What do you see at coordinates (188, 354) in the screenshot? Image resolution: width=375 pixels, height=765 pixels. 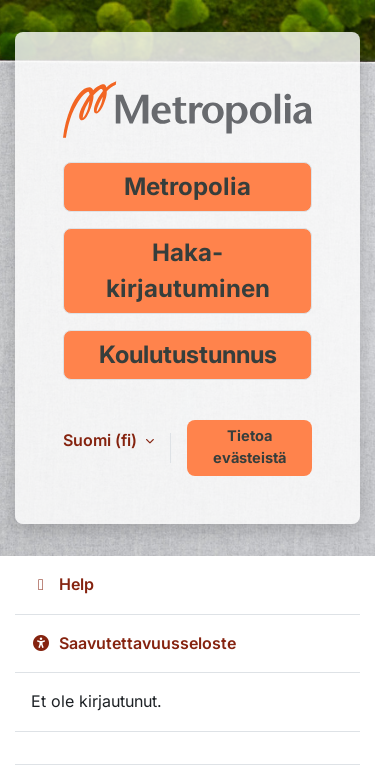 I see `Koulutustunnus [Kirjaudu koulutustunnuksella]` at bounding box center [188, 354].